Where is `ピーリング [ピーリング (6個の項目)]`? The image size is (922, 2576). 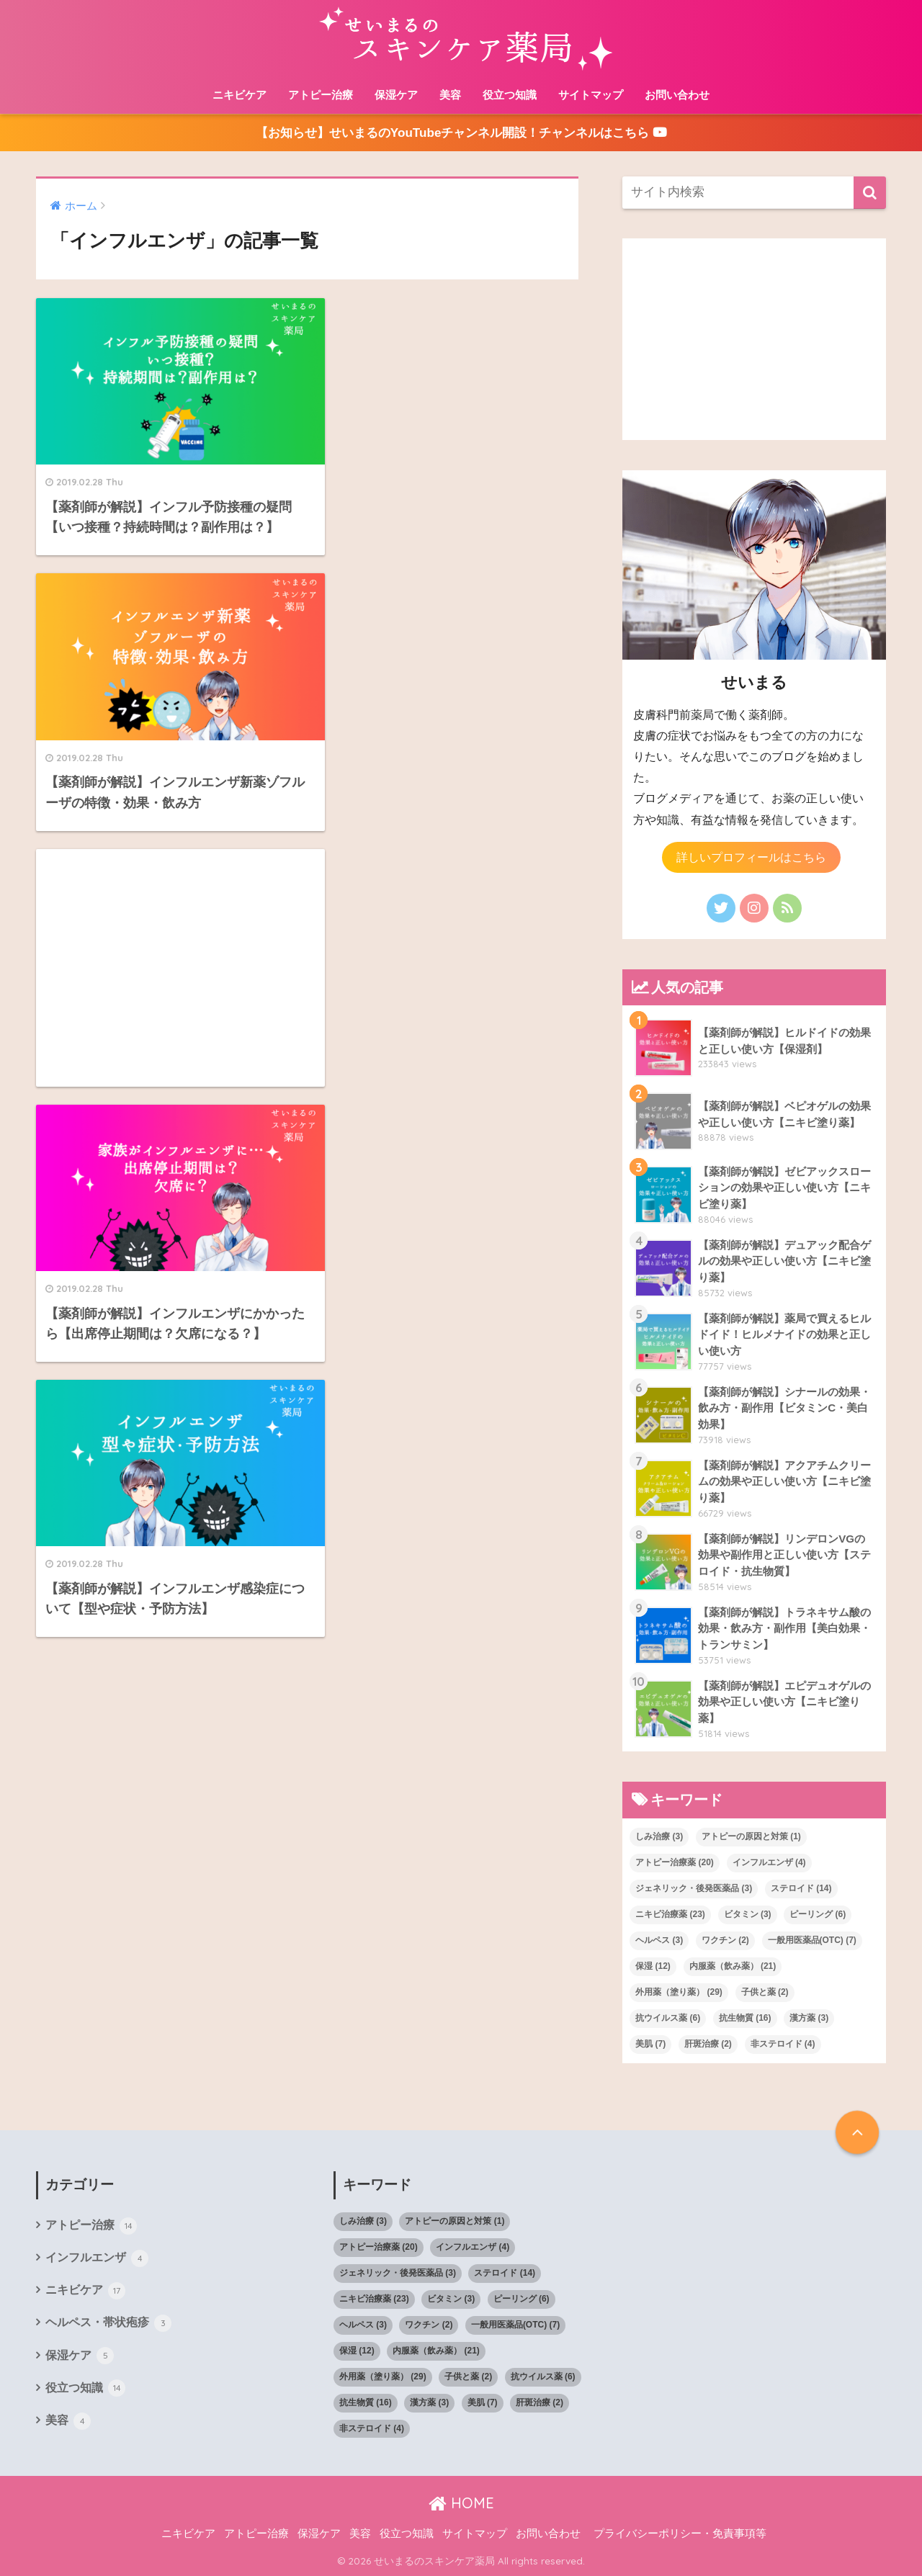
ピーリング [ピーリング (6個の項目)] is located at coordinates (817, 1914).